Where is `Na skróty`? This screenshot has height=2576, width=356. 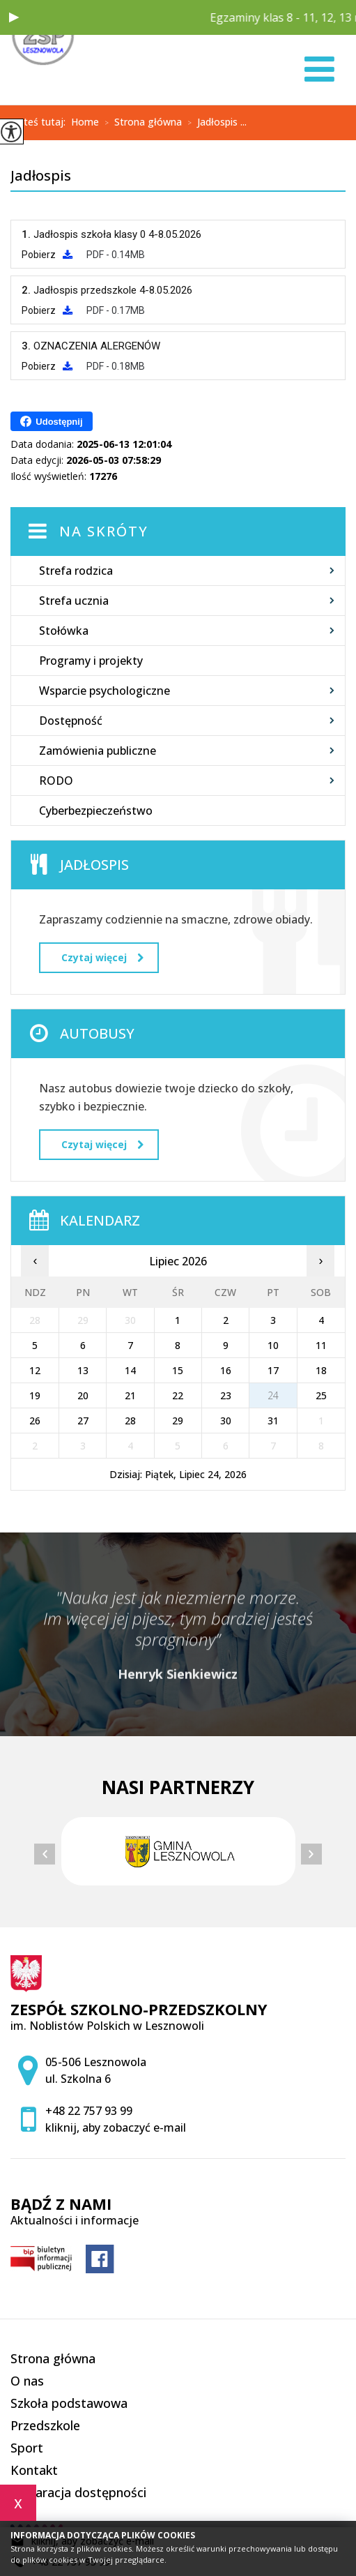 Na skróty is located at coordinates (103, 531).